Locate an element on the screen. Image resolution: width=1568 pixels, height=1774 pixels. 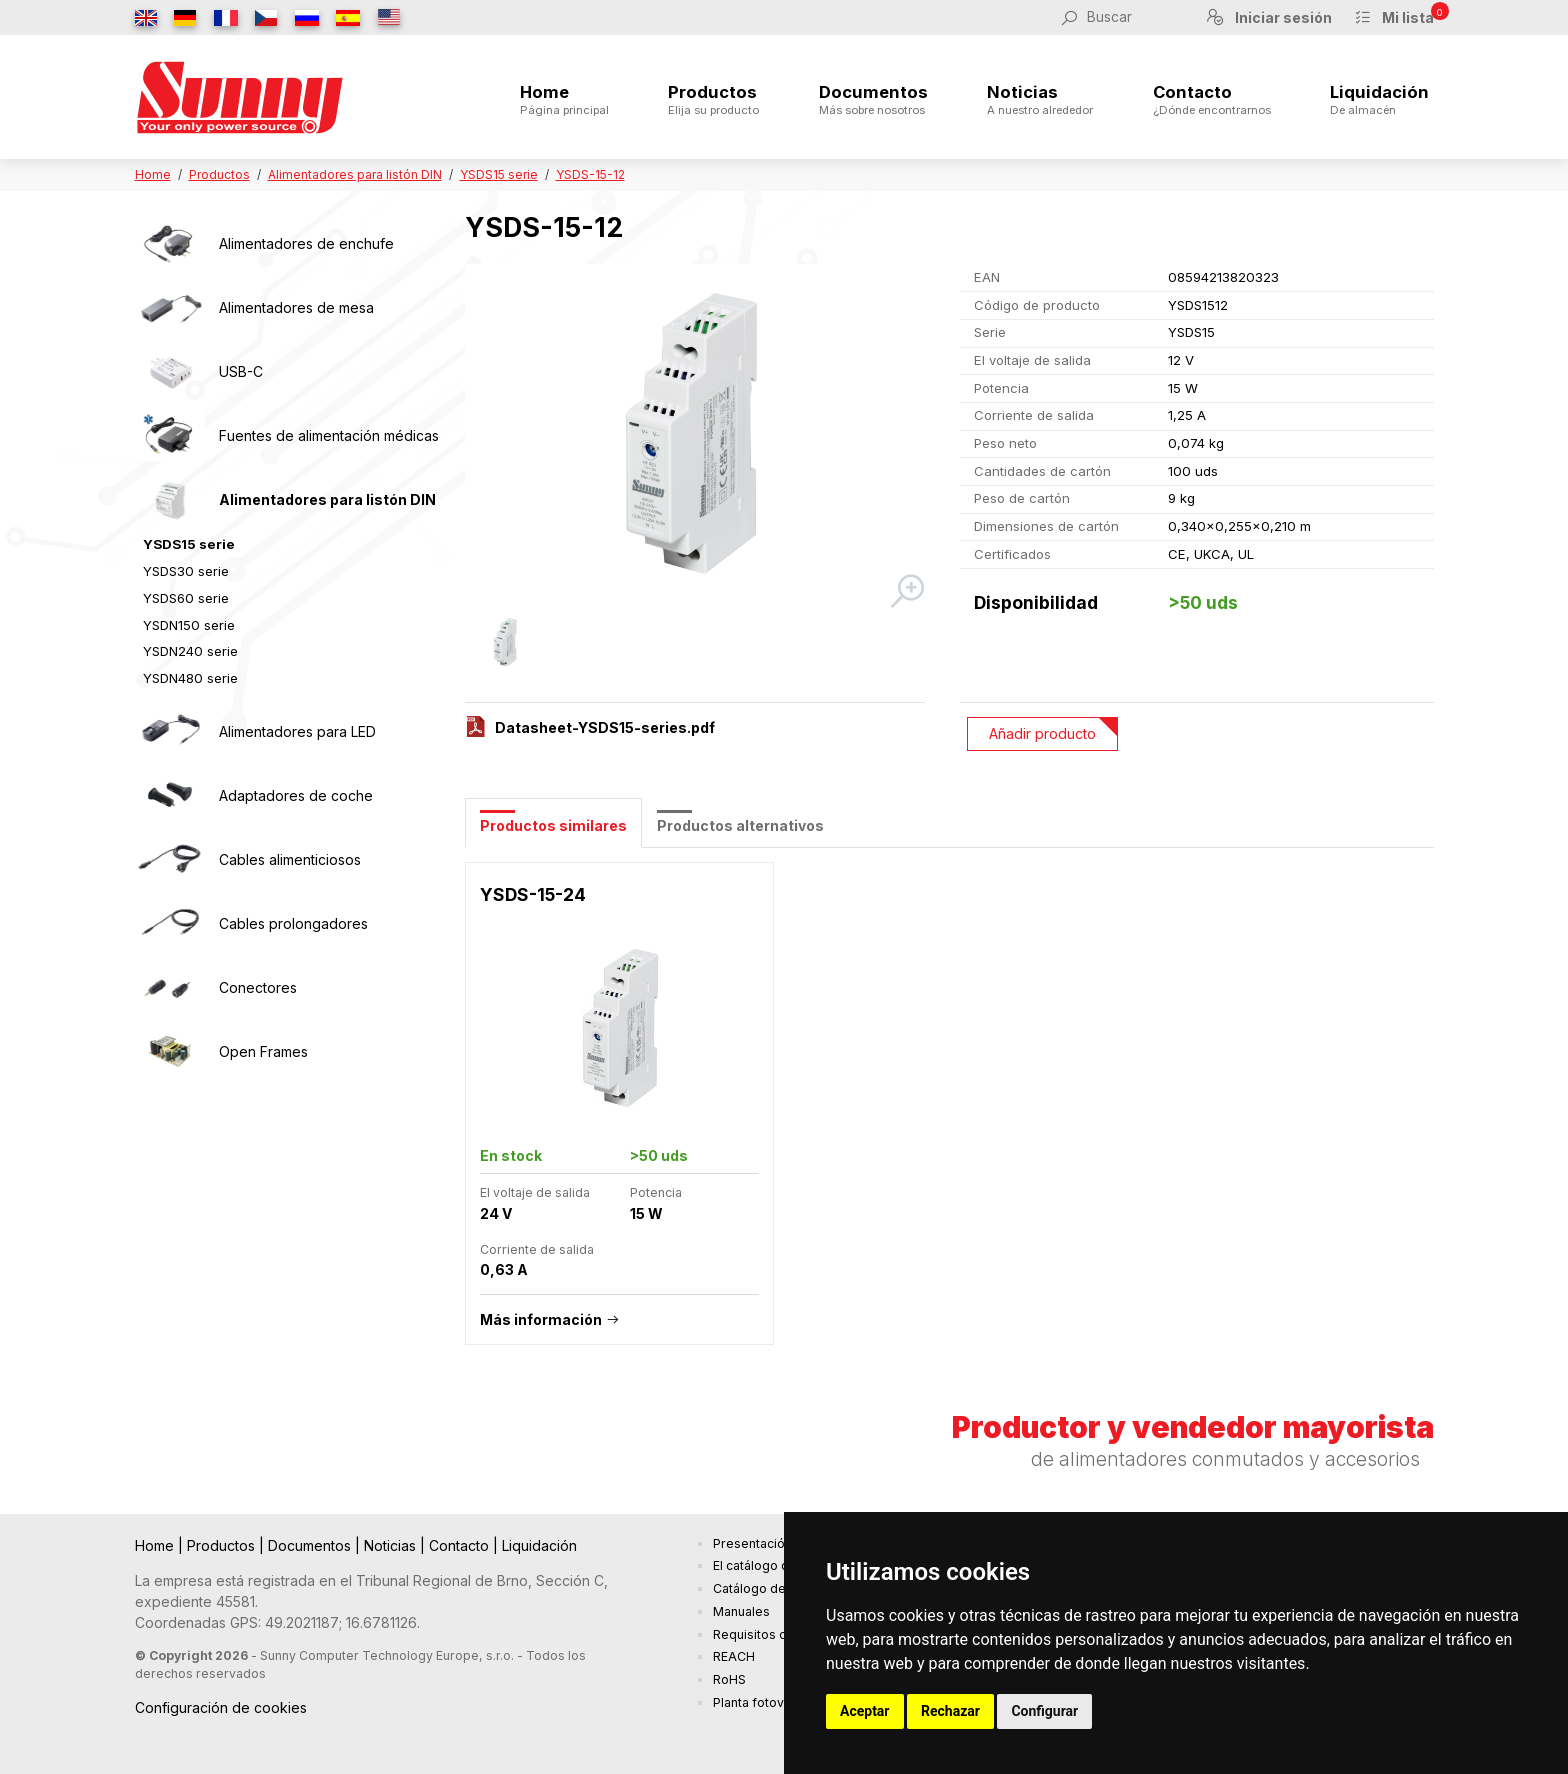
Alimentadores de mesa is located at coordinates (296, 307).